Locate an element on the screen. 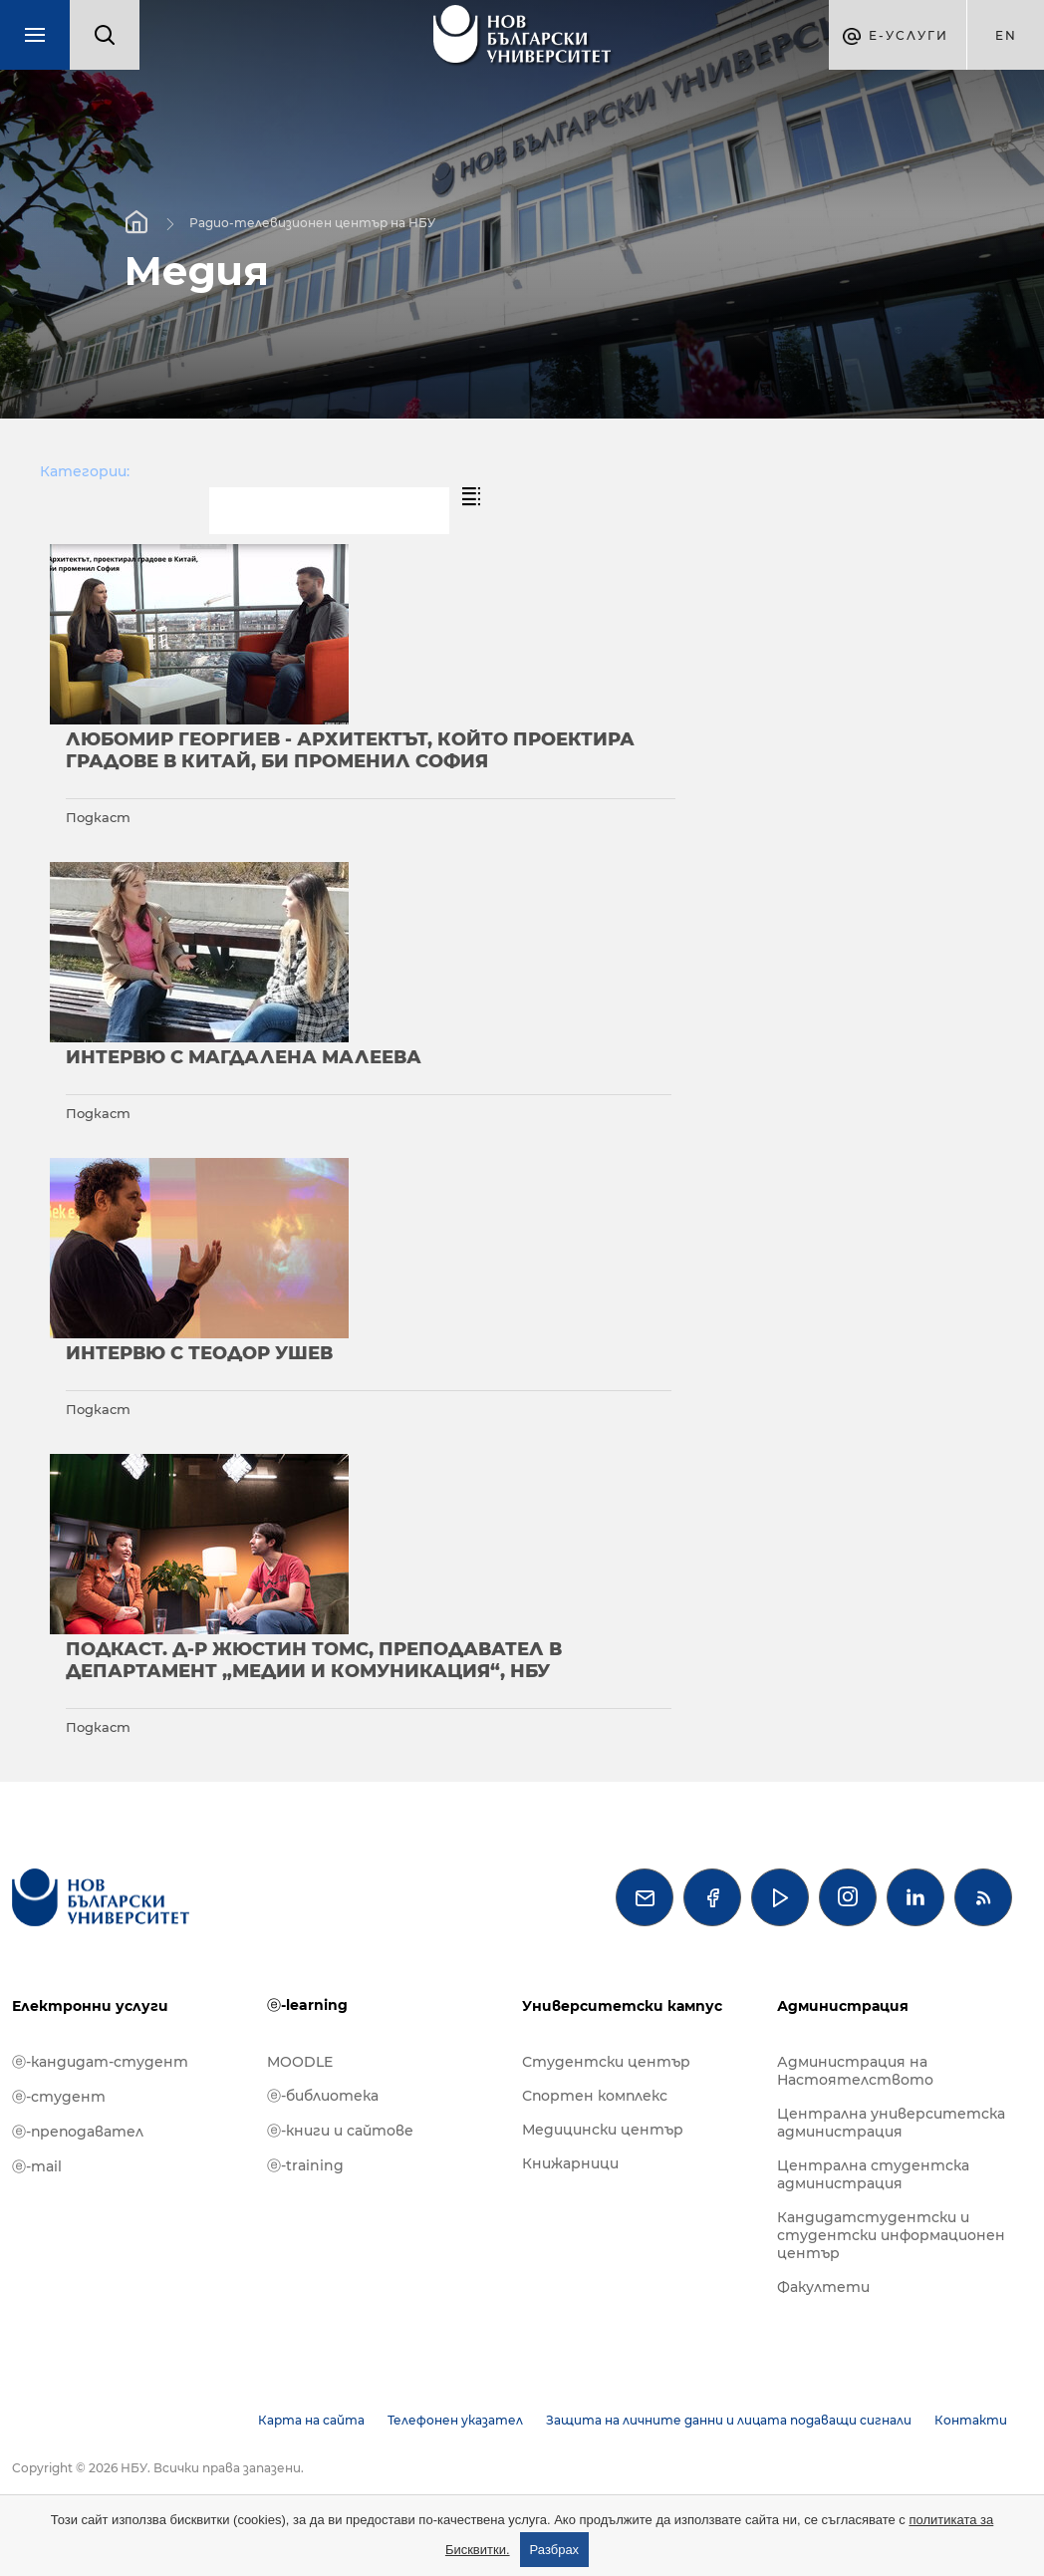 This screenshot has height=2576, width=1044. MOODLE is located at coordinates (300, 2062).